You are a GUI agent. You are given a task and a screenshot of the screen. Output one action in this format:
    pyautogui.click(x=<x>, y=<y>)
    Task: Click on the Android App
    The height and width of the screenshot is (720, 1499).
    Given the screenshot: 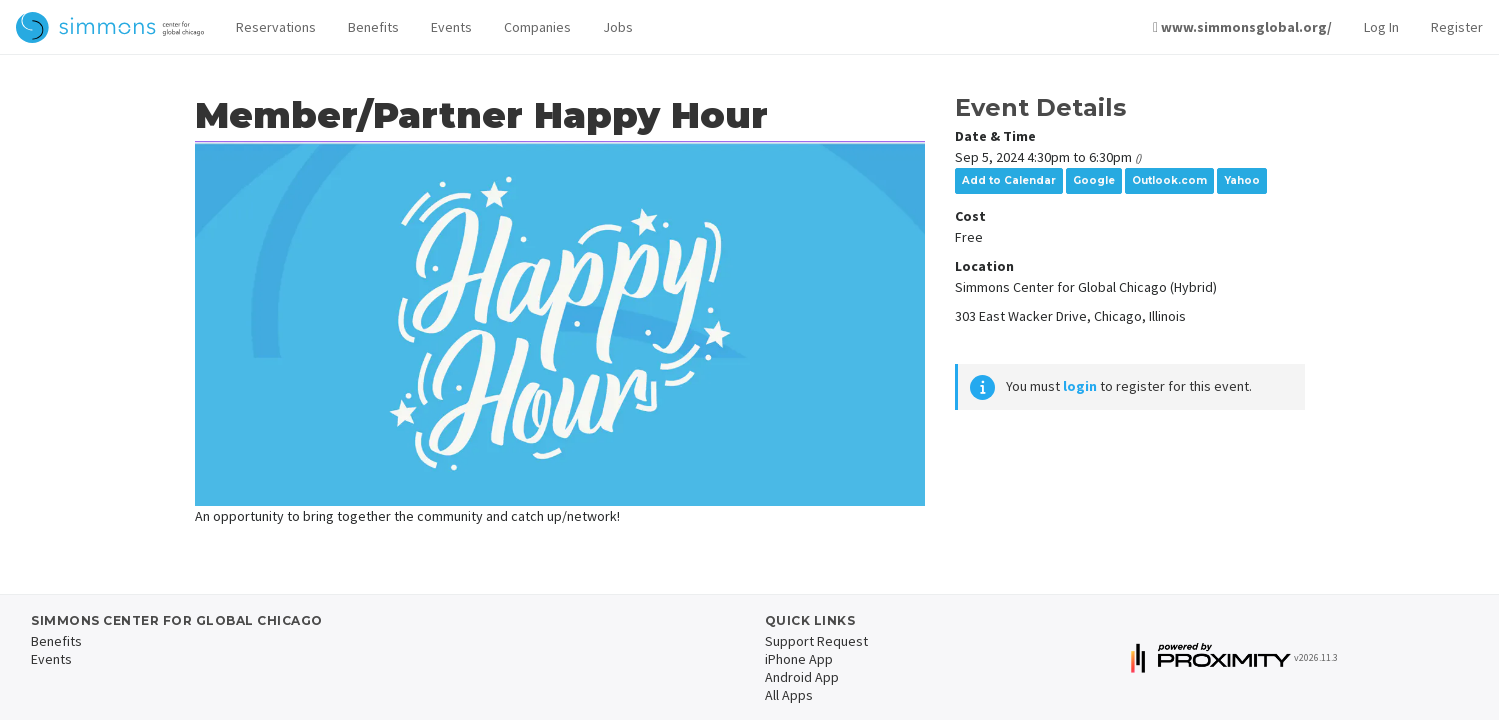 What is the action you would take?
    pyautogui.click(x=802, y=677)
    